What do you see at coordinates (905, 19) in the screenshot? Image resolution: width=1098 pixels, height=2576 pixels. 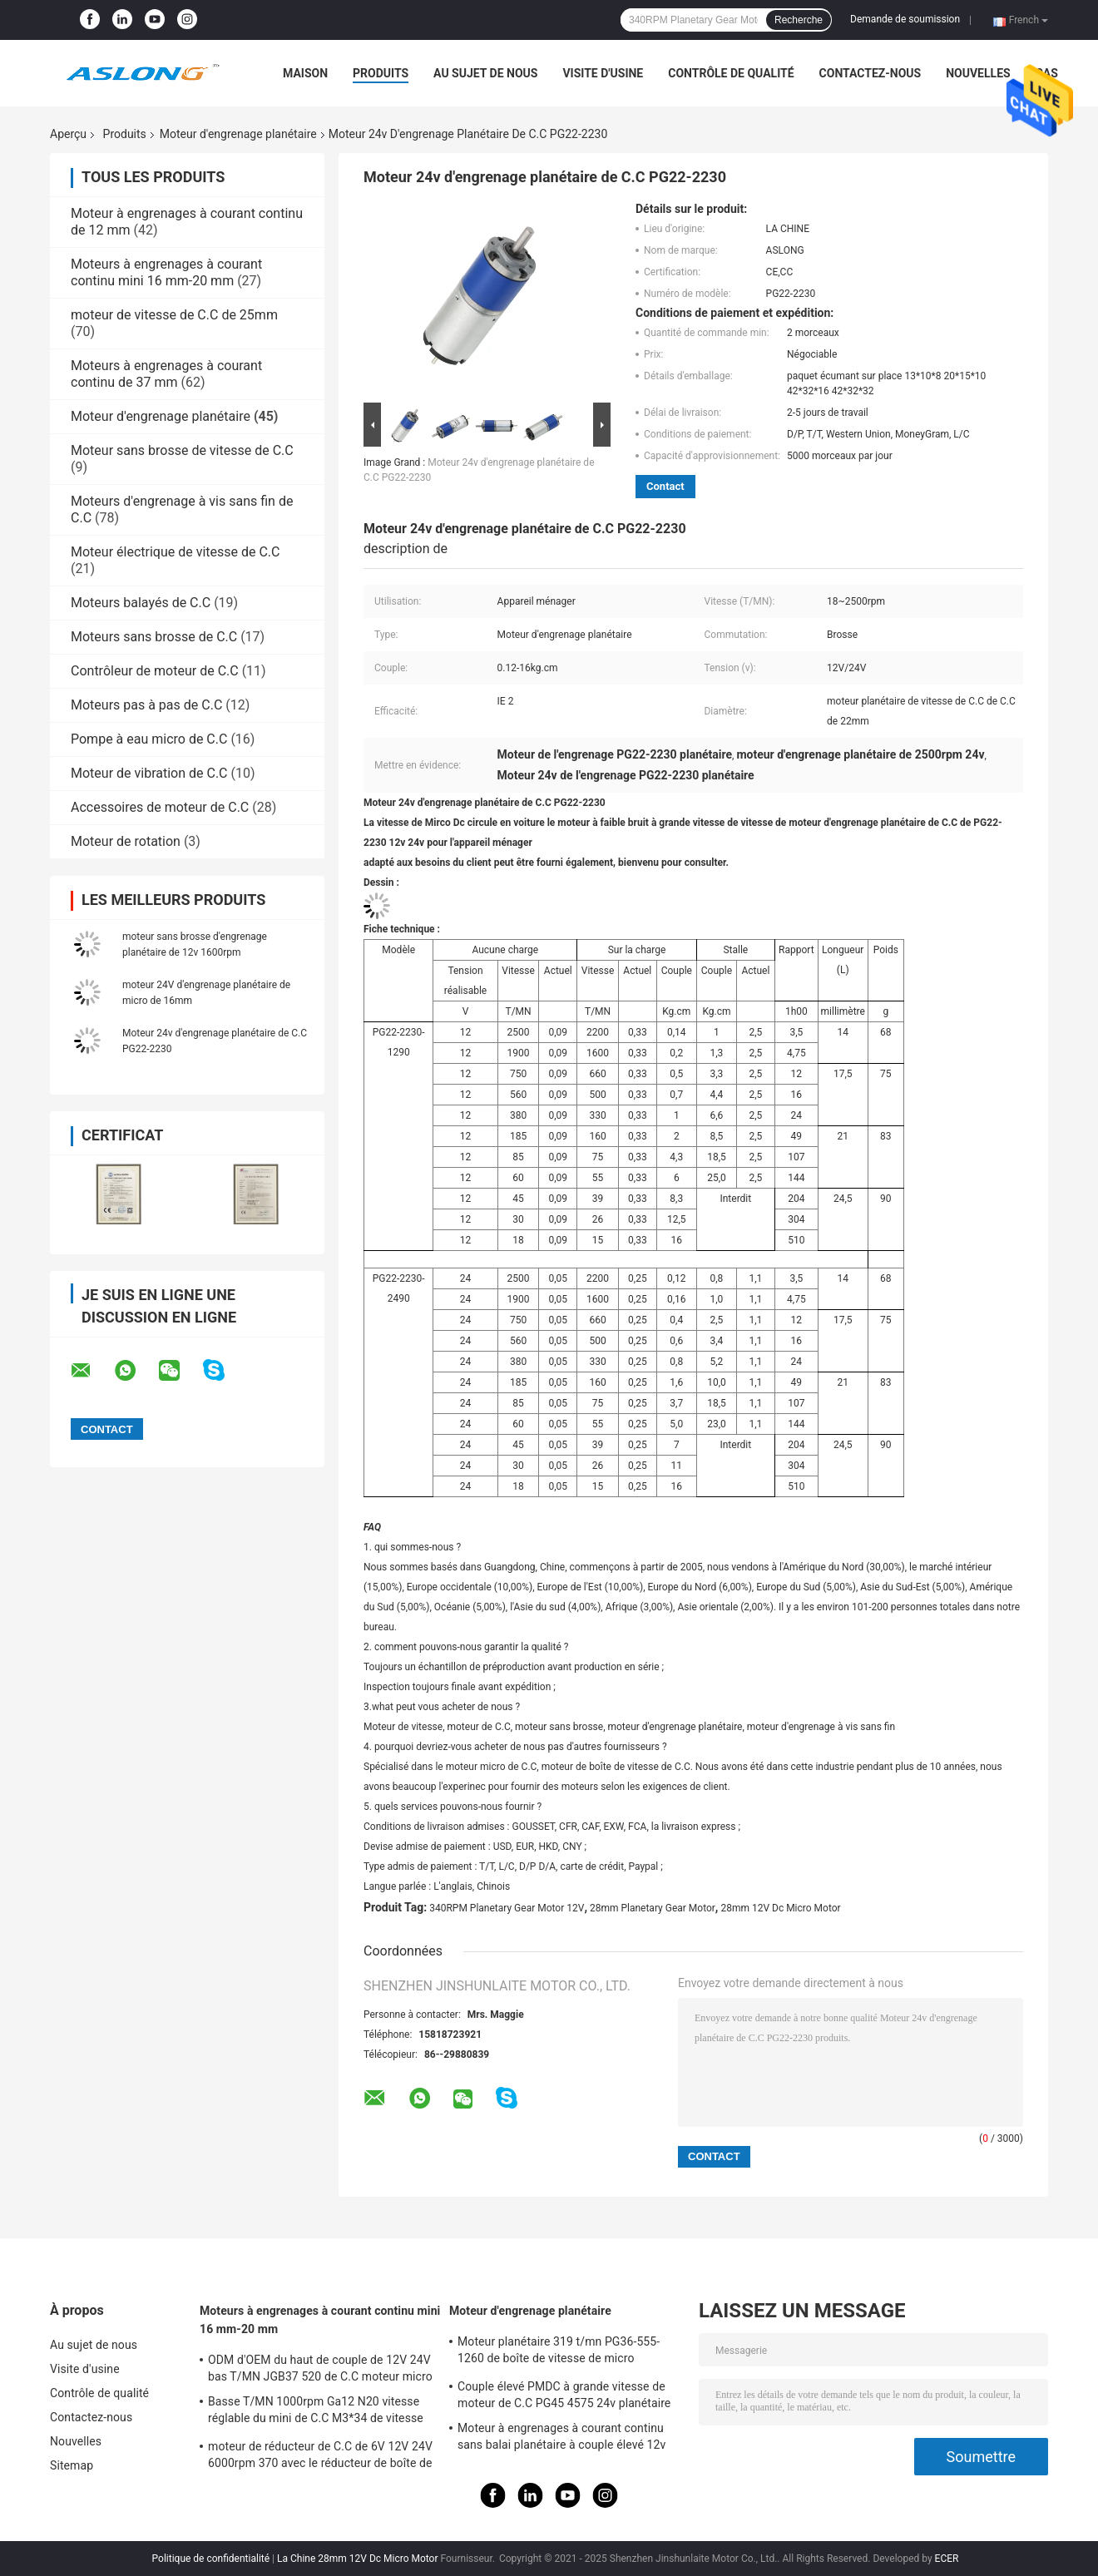 I see `Demande de soumission` at bounding box center [905, 19].